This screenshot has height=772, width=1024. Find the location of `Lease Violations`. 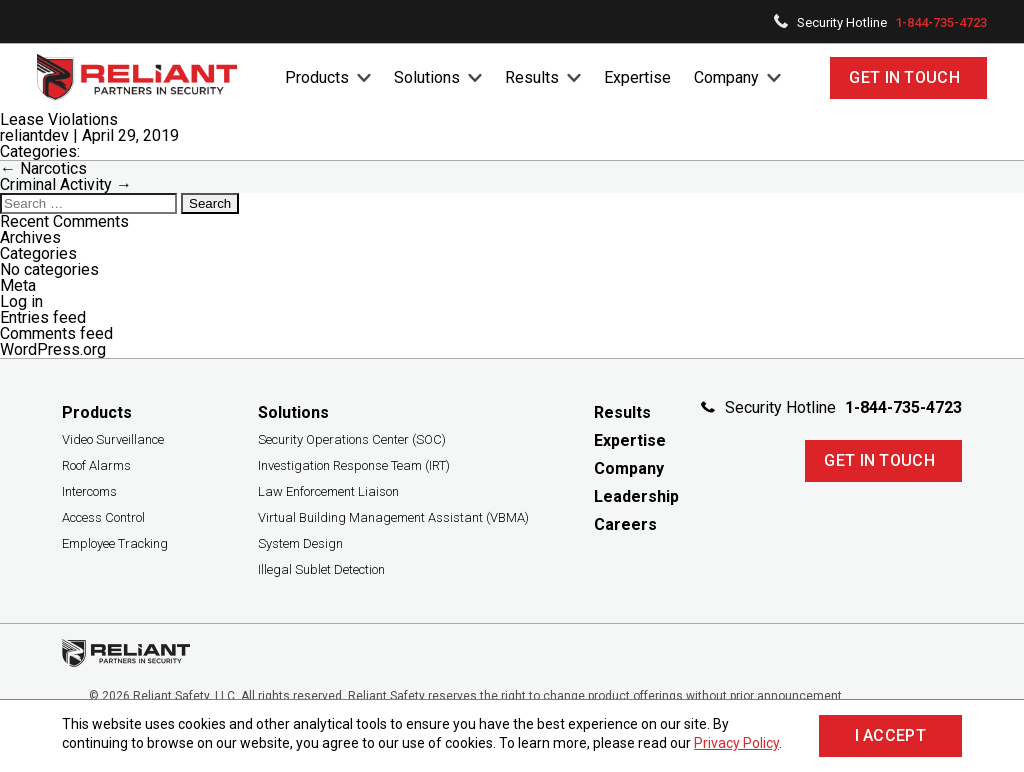

Lease Violations is located at coordinates (59, 119).